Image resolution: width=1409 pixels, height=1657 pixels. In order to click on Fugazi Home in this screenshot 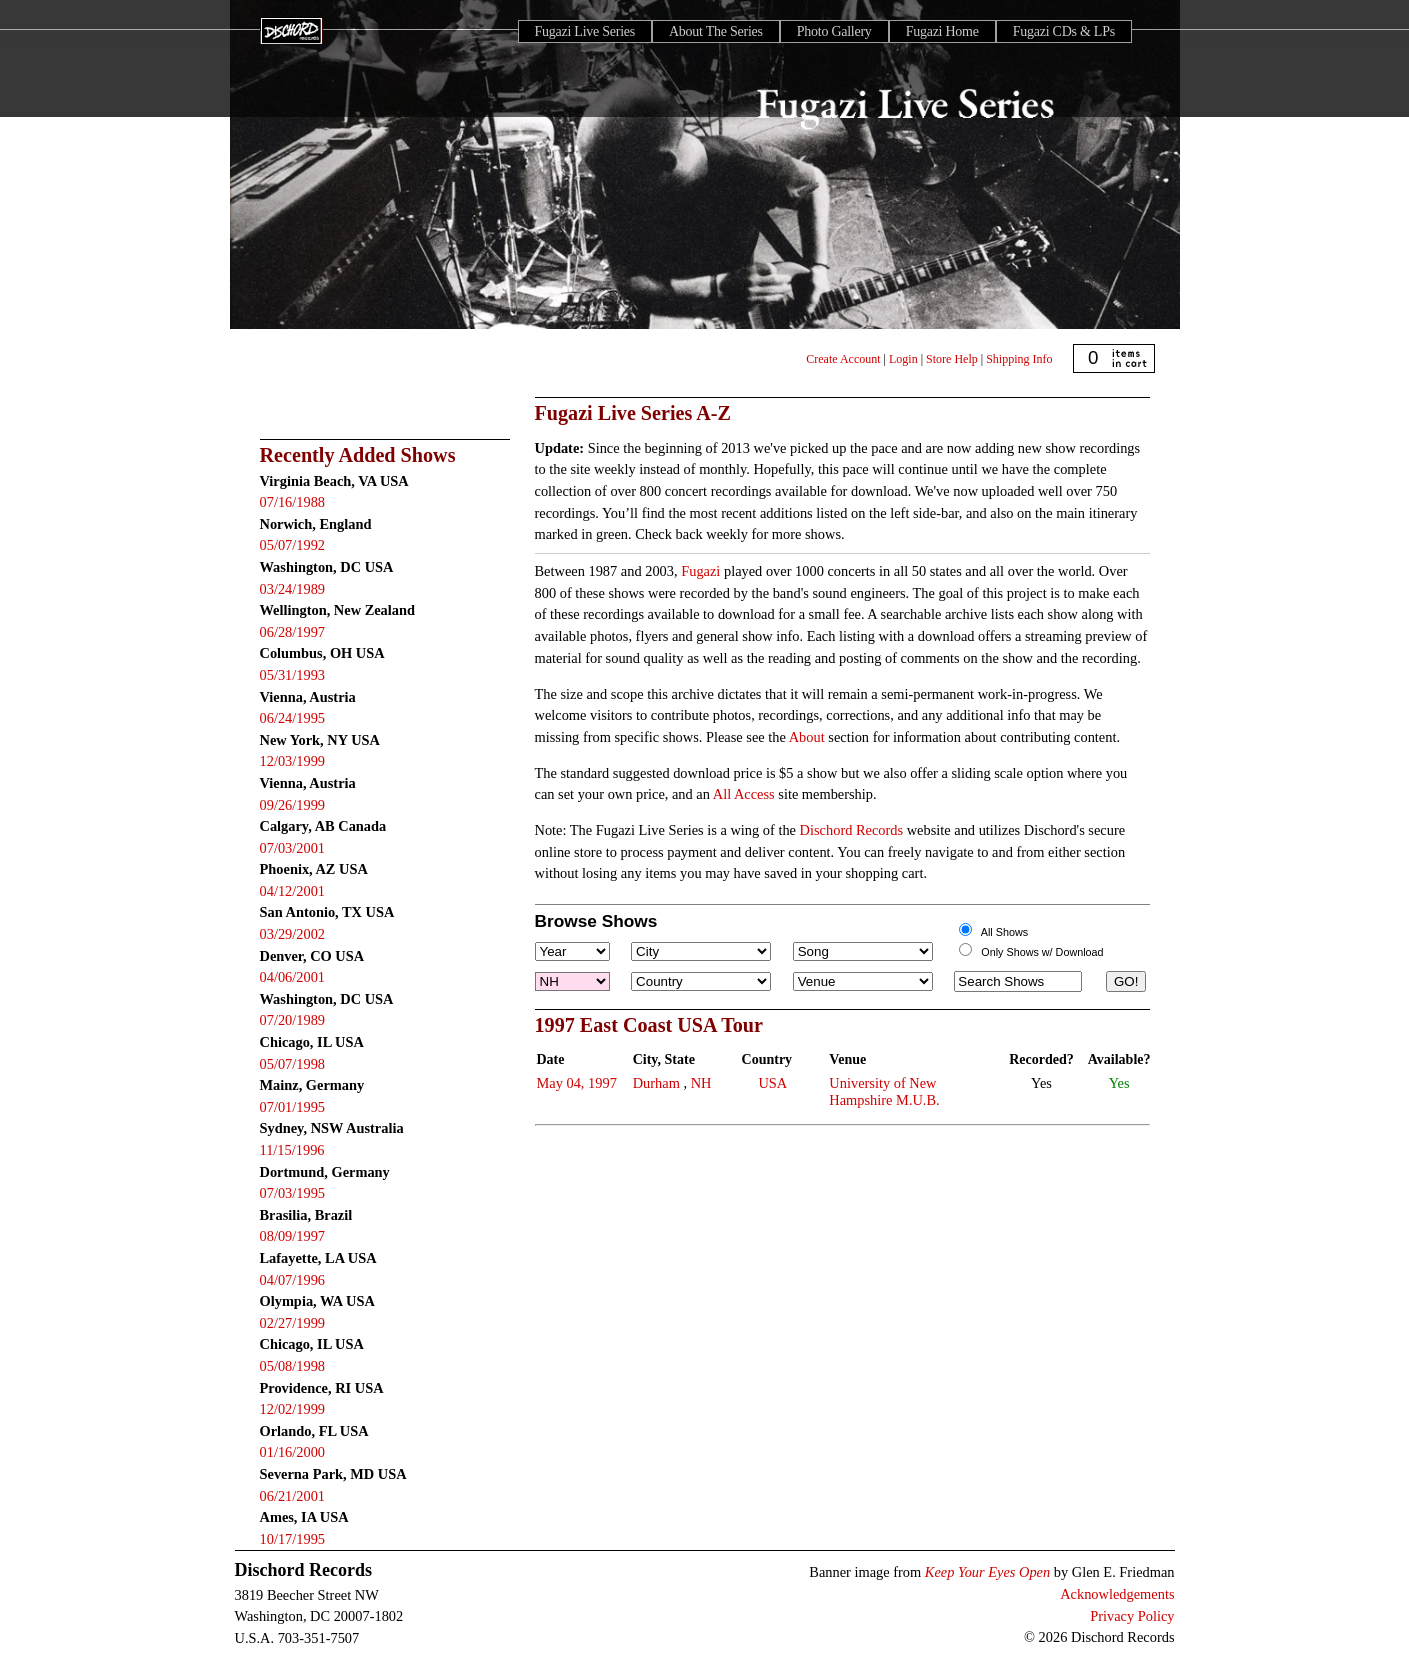, I will do `click(942, 31)`.